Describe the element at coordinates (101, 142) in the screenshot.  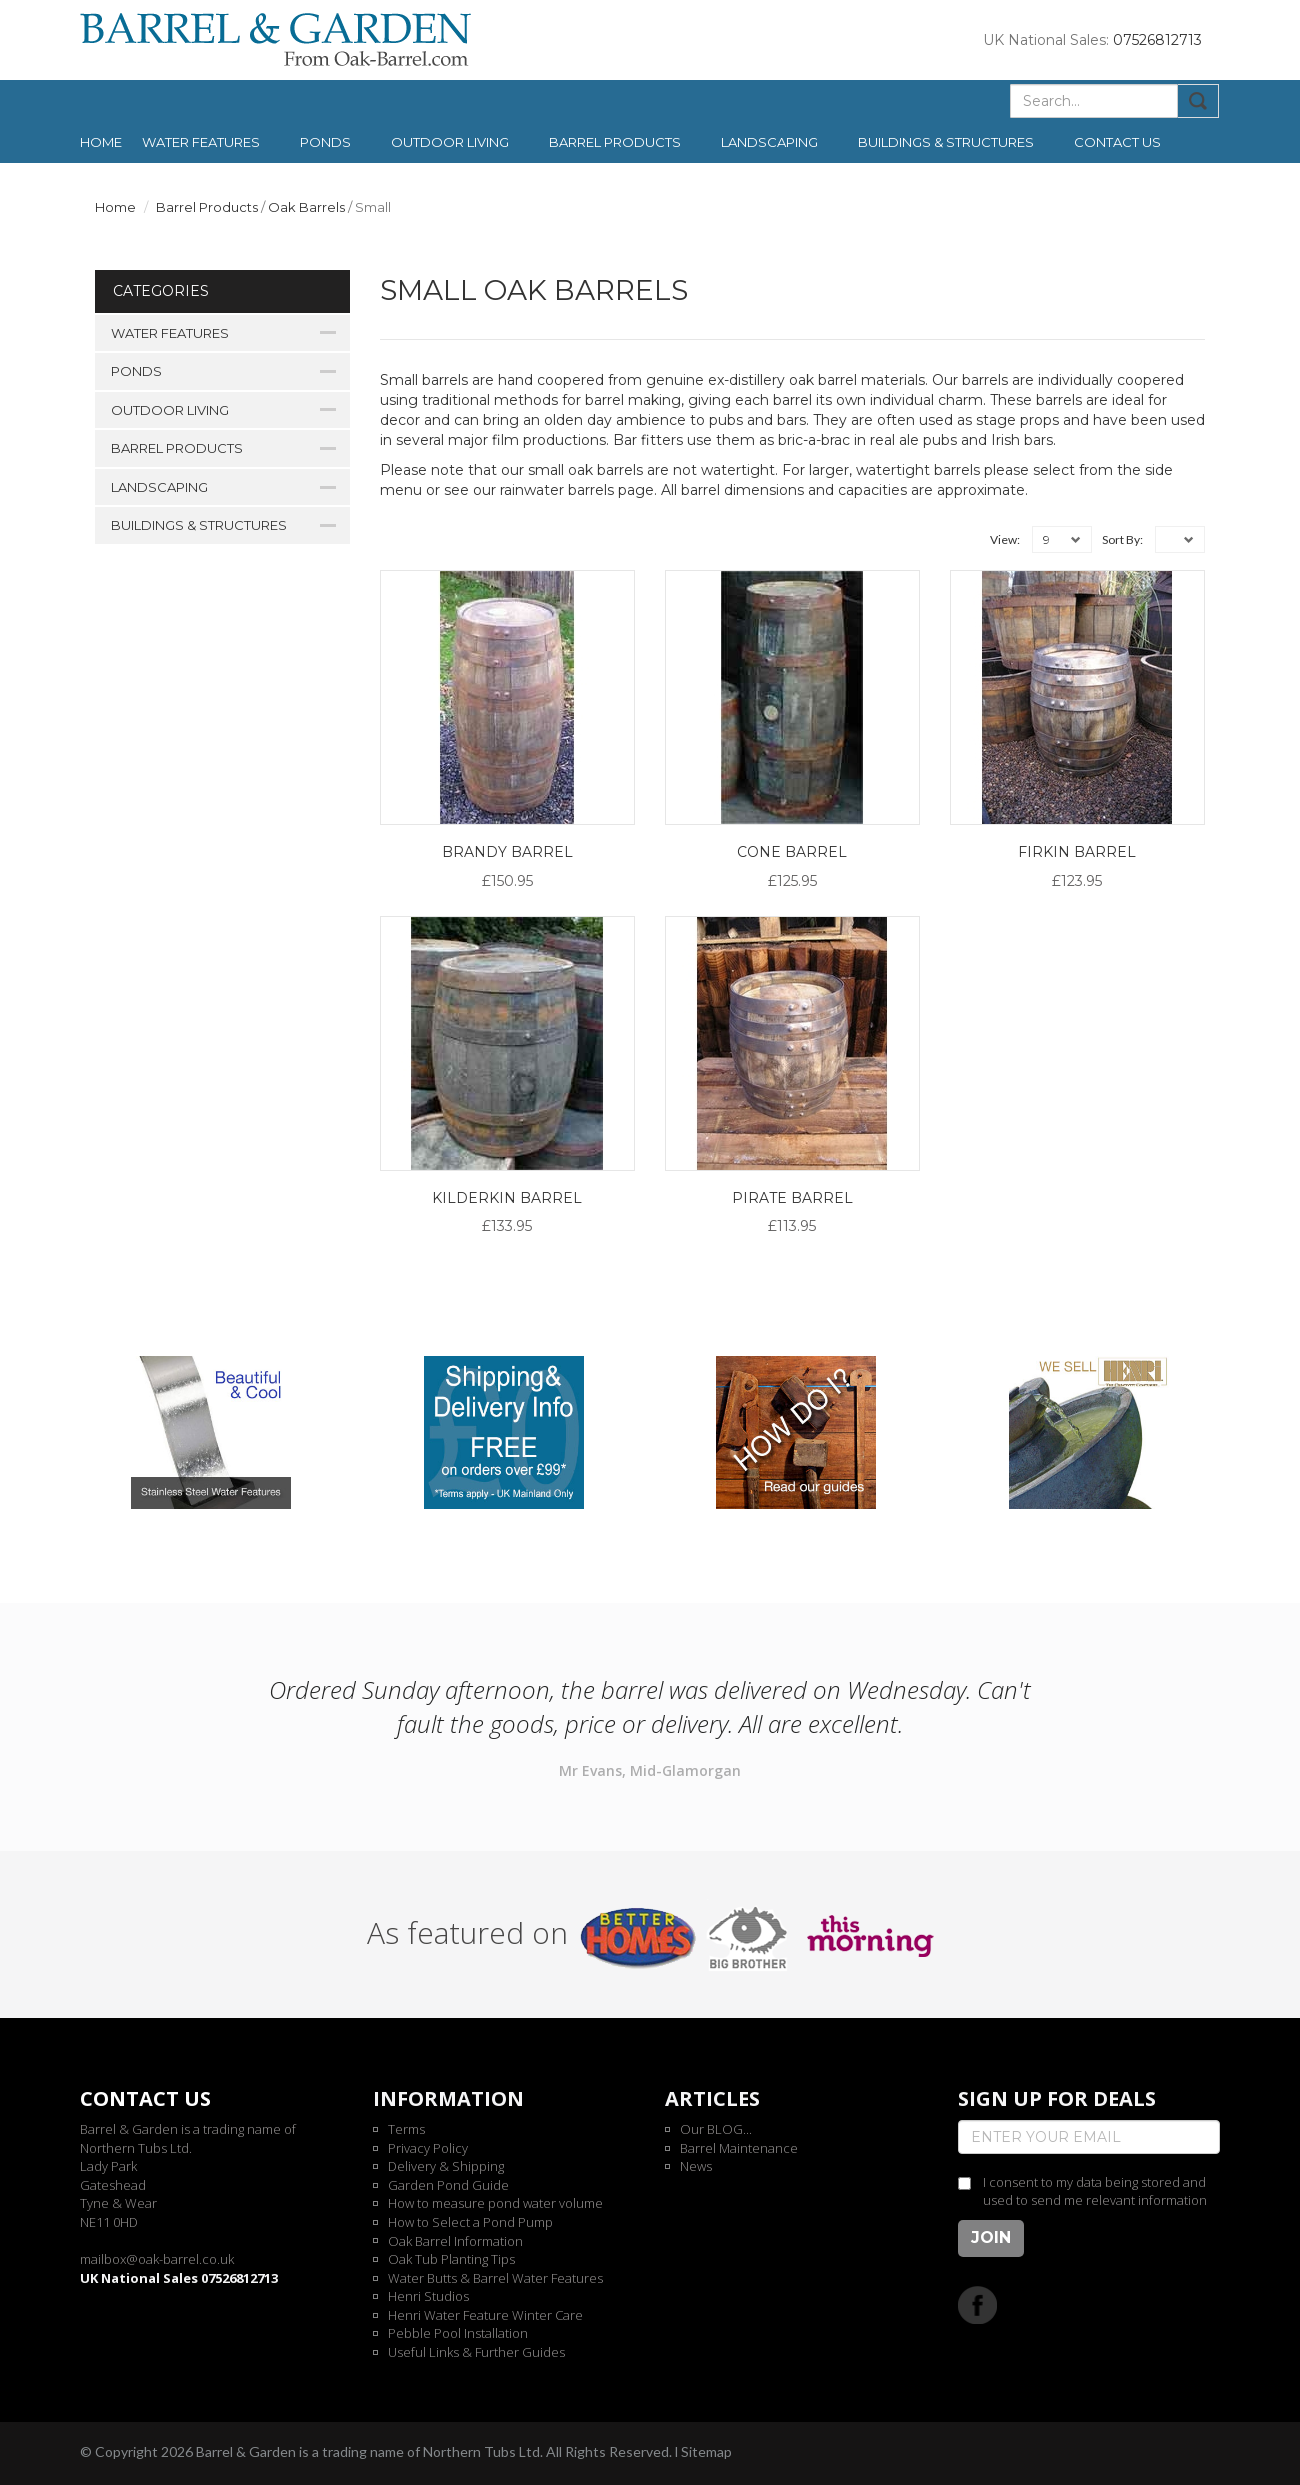
I see `Home` at that location.